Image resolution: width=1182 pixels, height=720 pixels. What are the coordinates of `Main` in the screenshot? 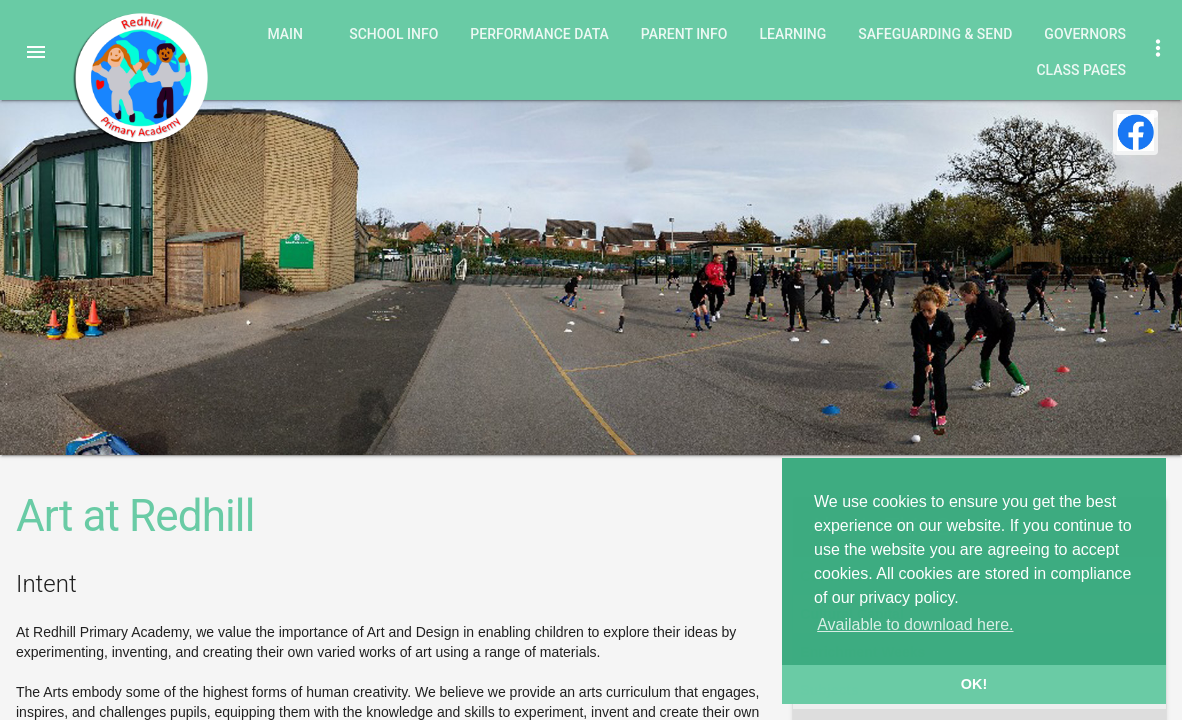 It's located at (285, 34).